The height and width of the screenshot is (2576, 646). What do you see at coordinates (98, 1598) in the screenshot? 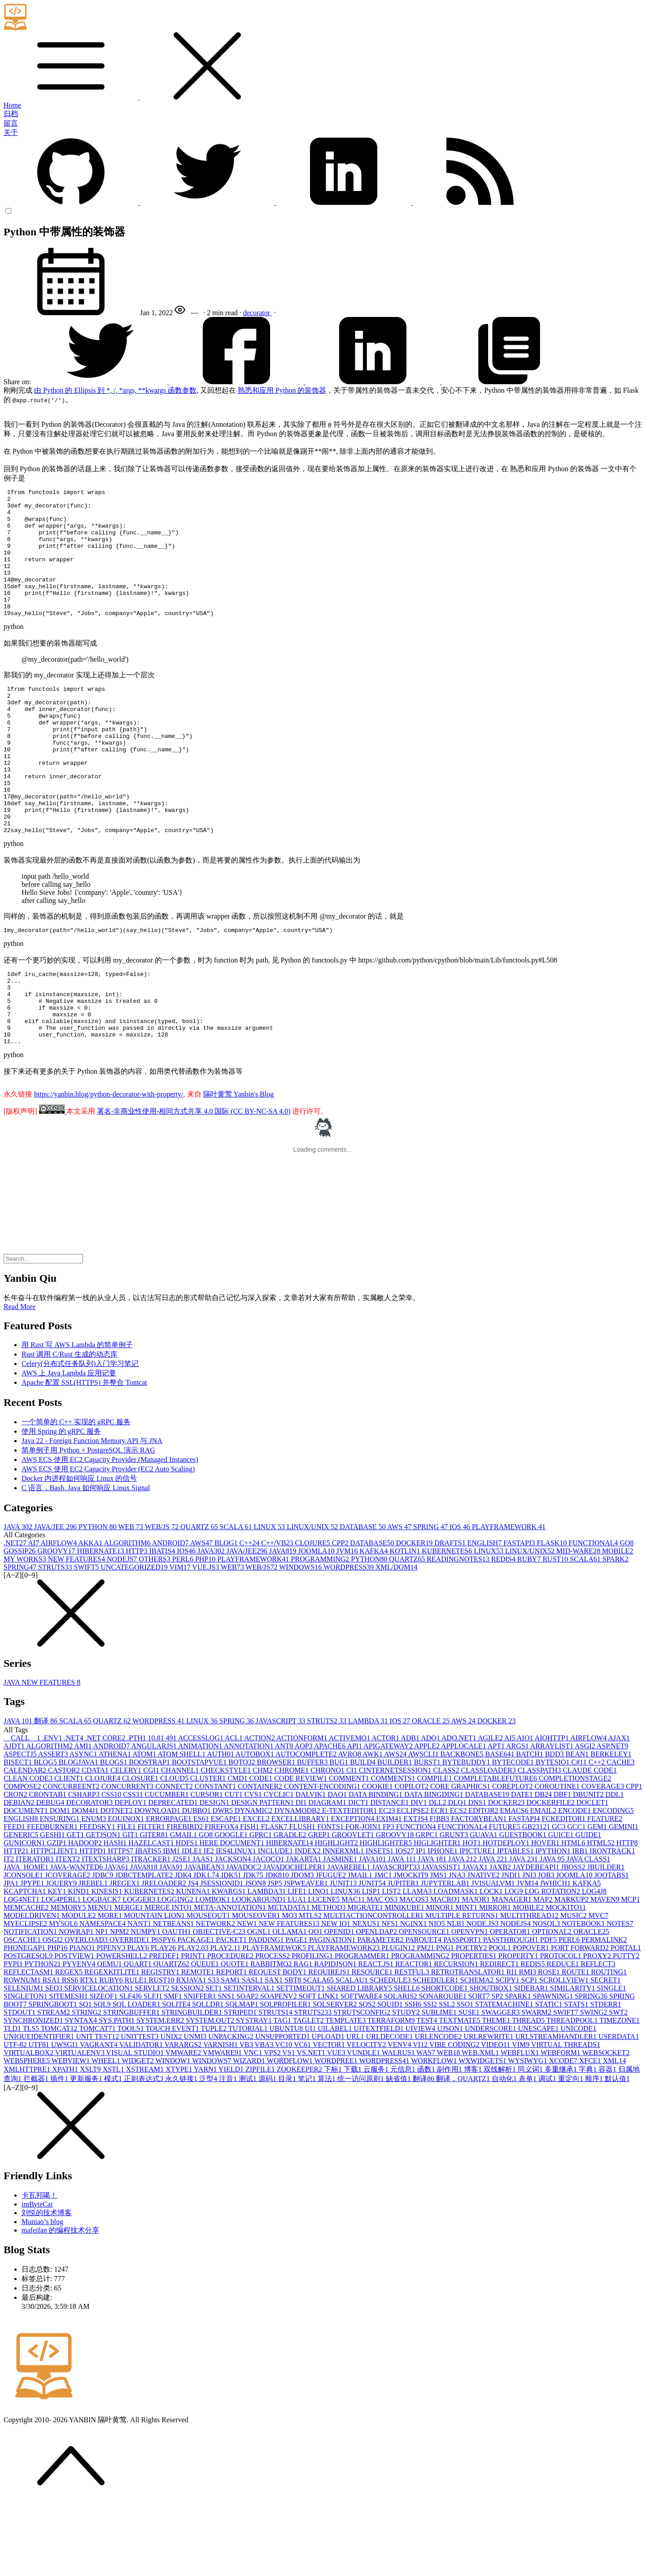
I see `PYTHON` at bounding box center [98, 1598].